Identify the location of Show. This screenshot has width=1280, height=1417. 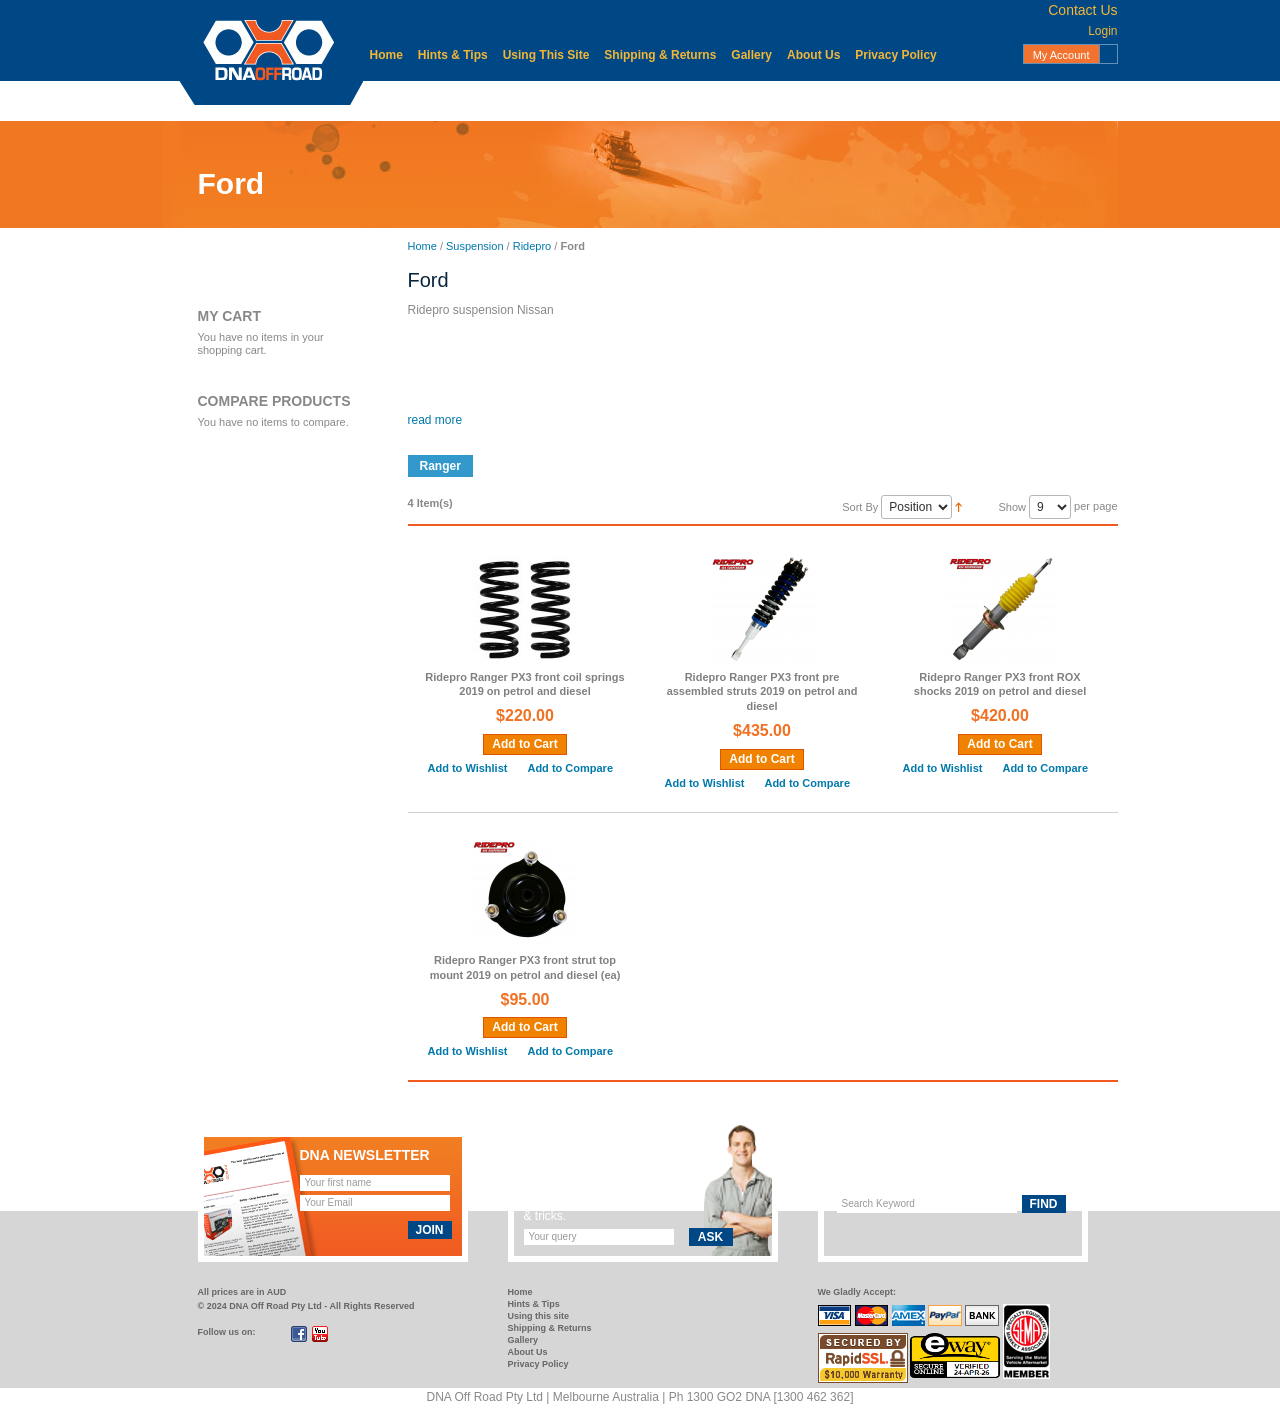
(1012, 507).